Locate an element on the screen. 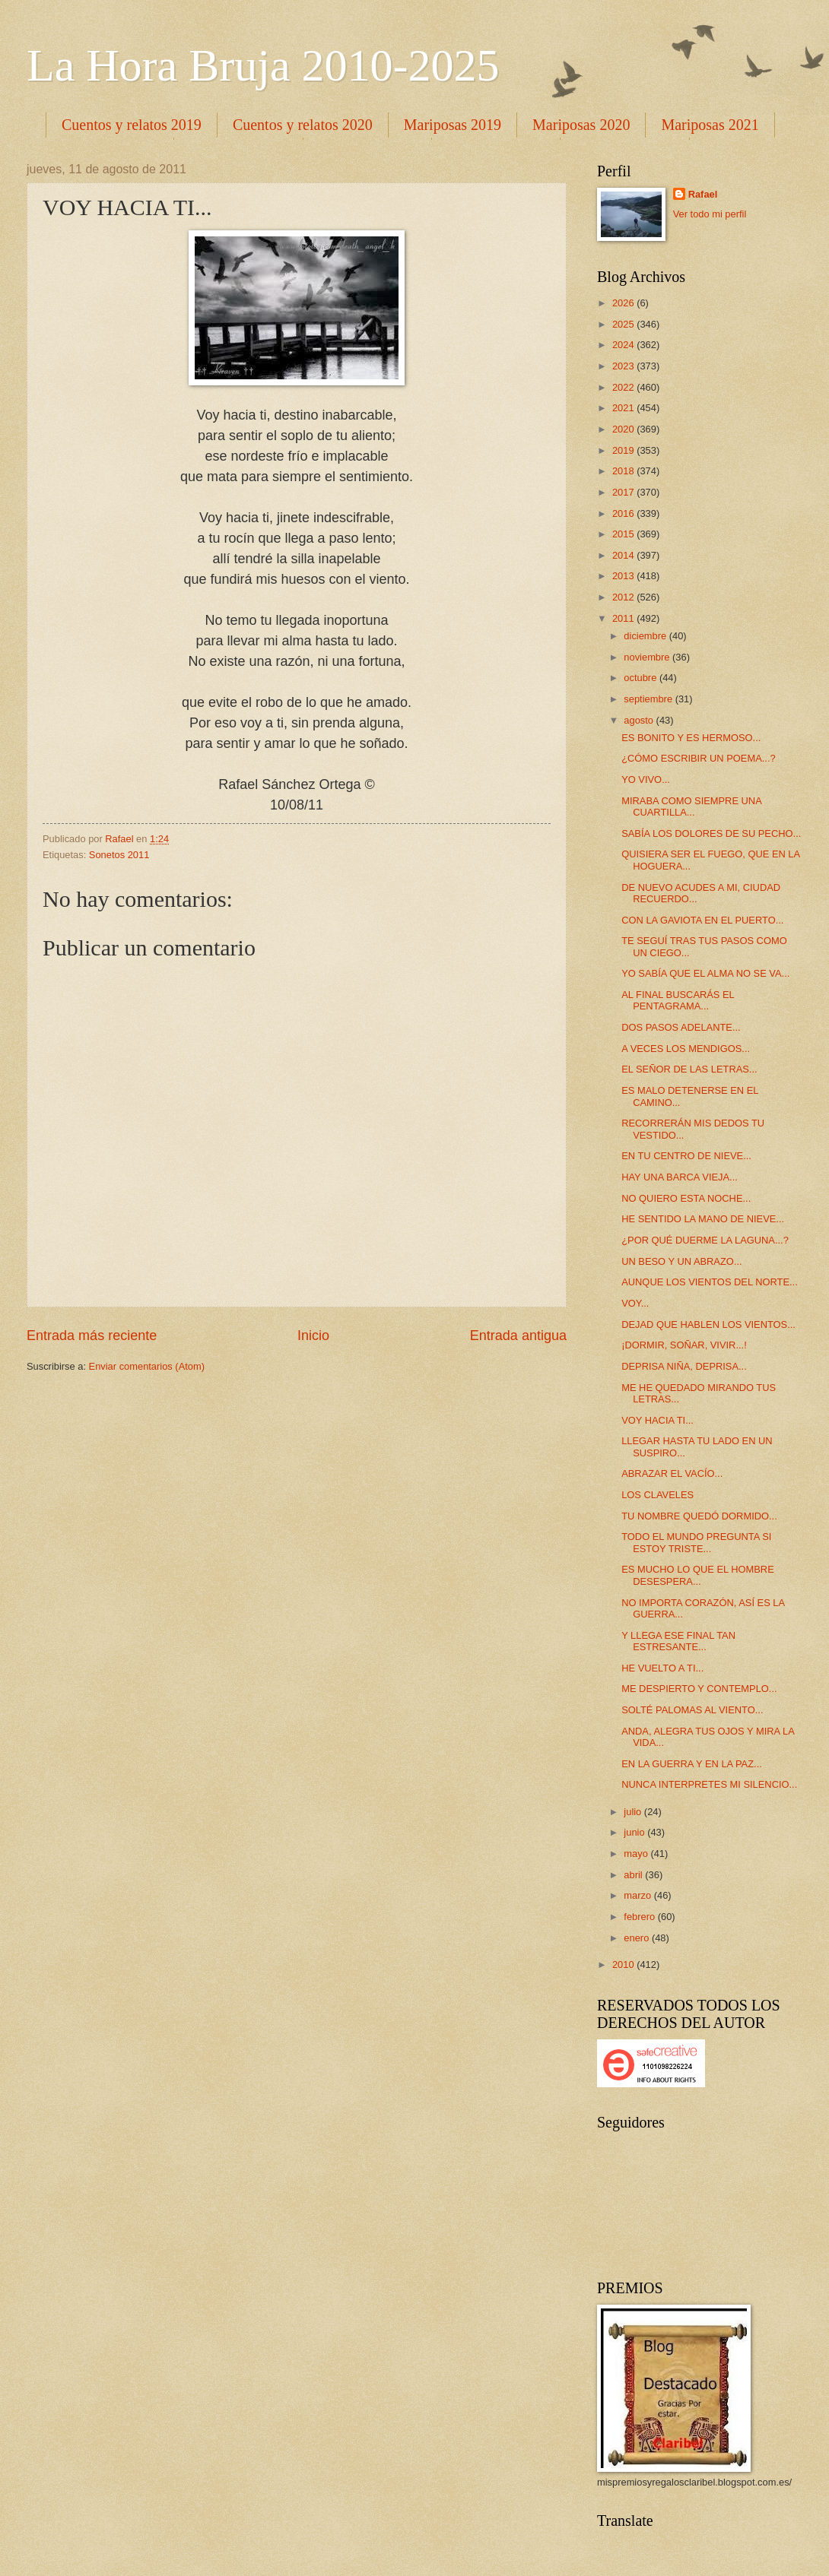  2013 is located at coordinates (624, 575).